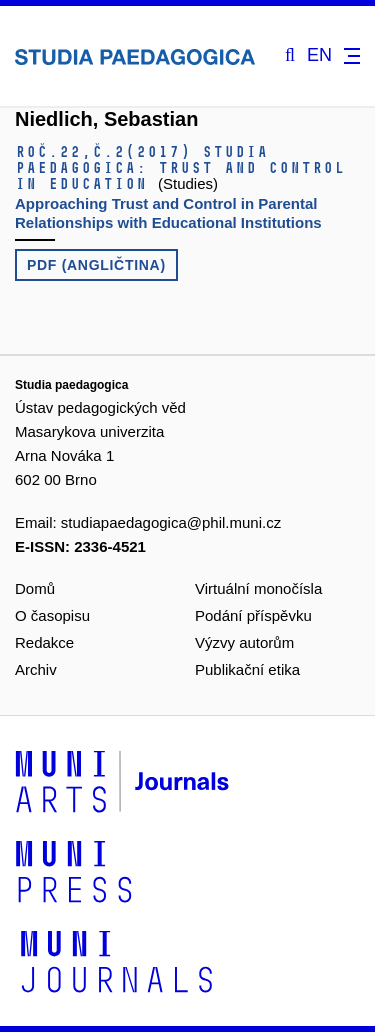  I want to click on Redakce, so click(44, 642).